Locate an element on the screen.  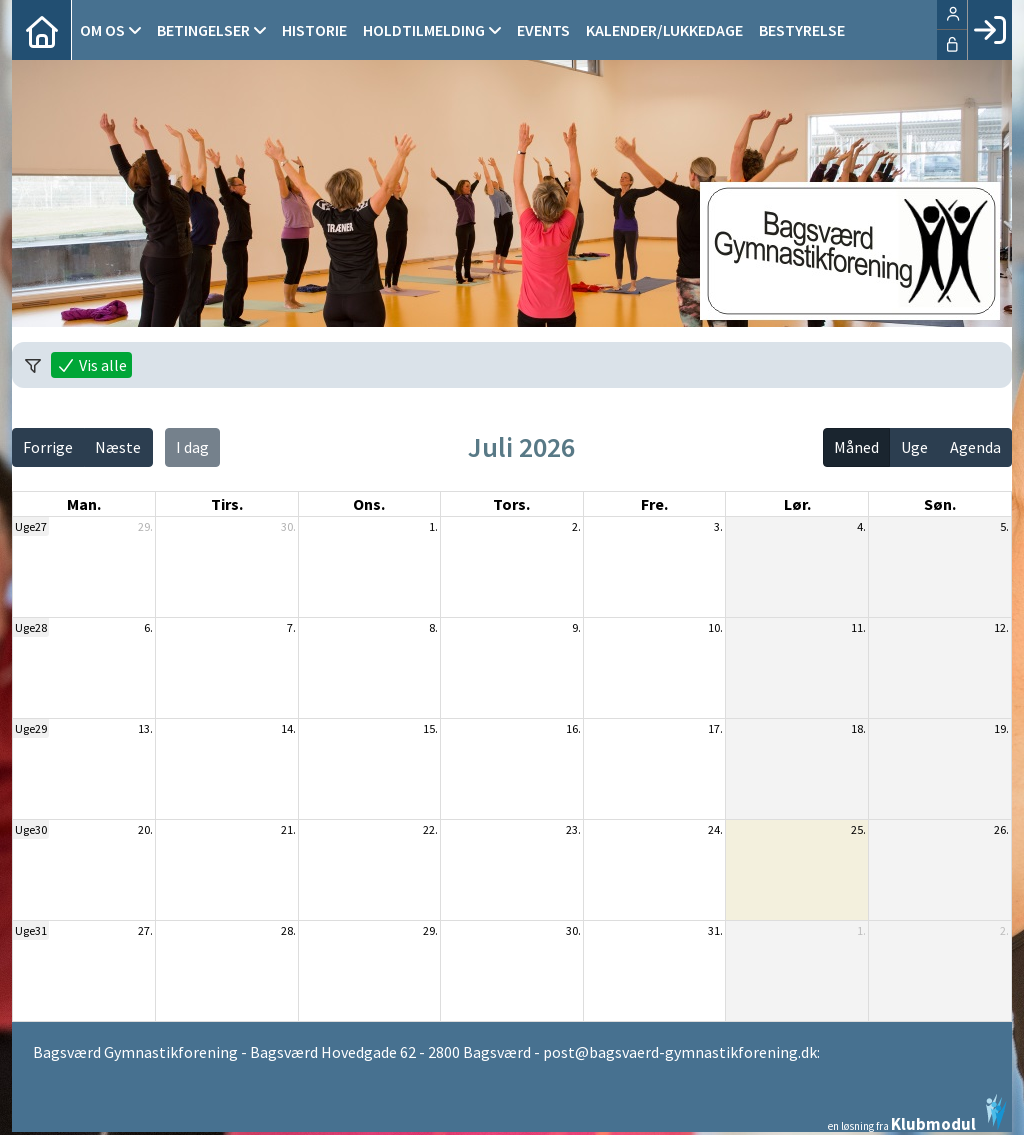
3. is located at coordinates (718, 526).